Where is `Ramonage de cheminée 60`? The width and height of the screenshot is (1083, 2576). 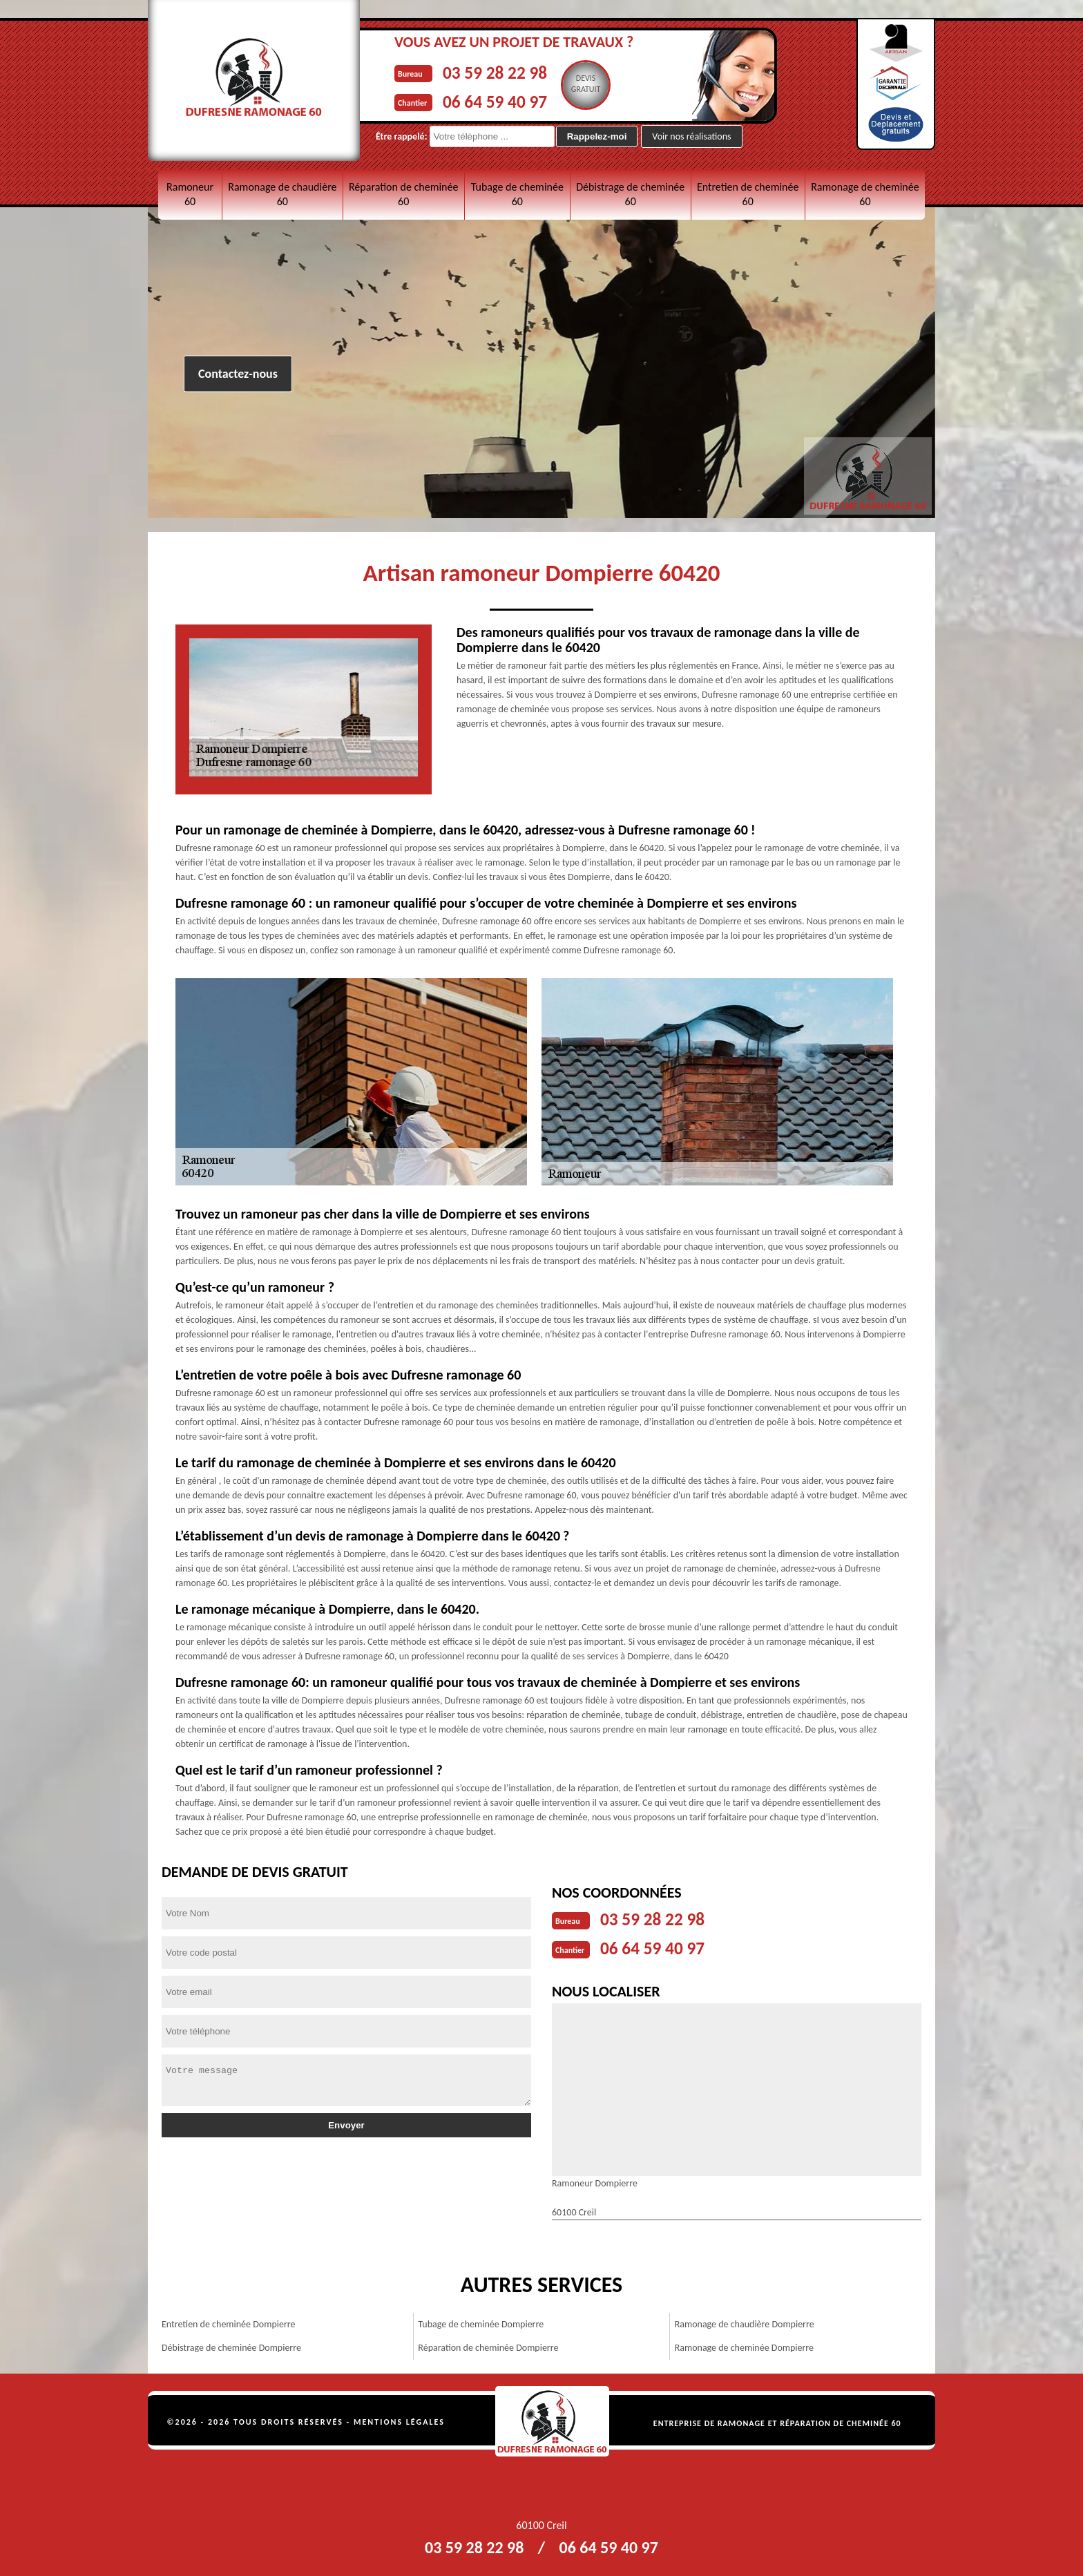
Ramonage de cheminée 60 is located at coordinates (865, 194).